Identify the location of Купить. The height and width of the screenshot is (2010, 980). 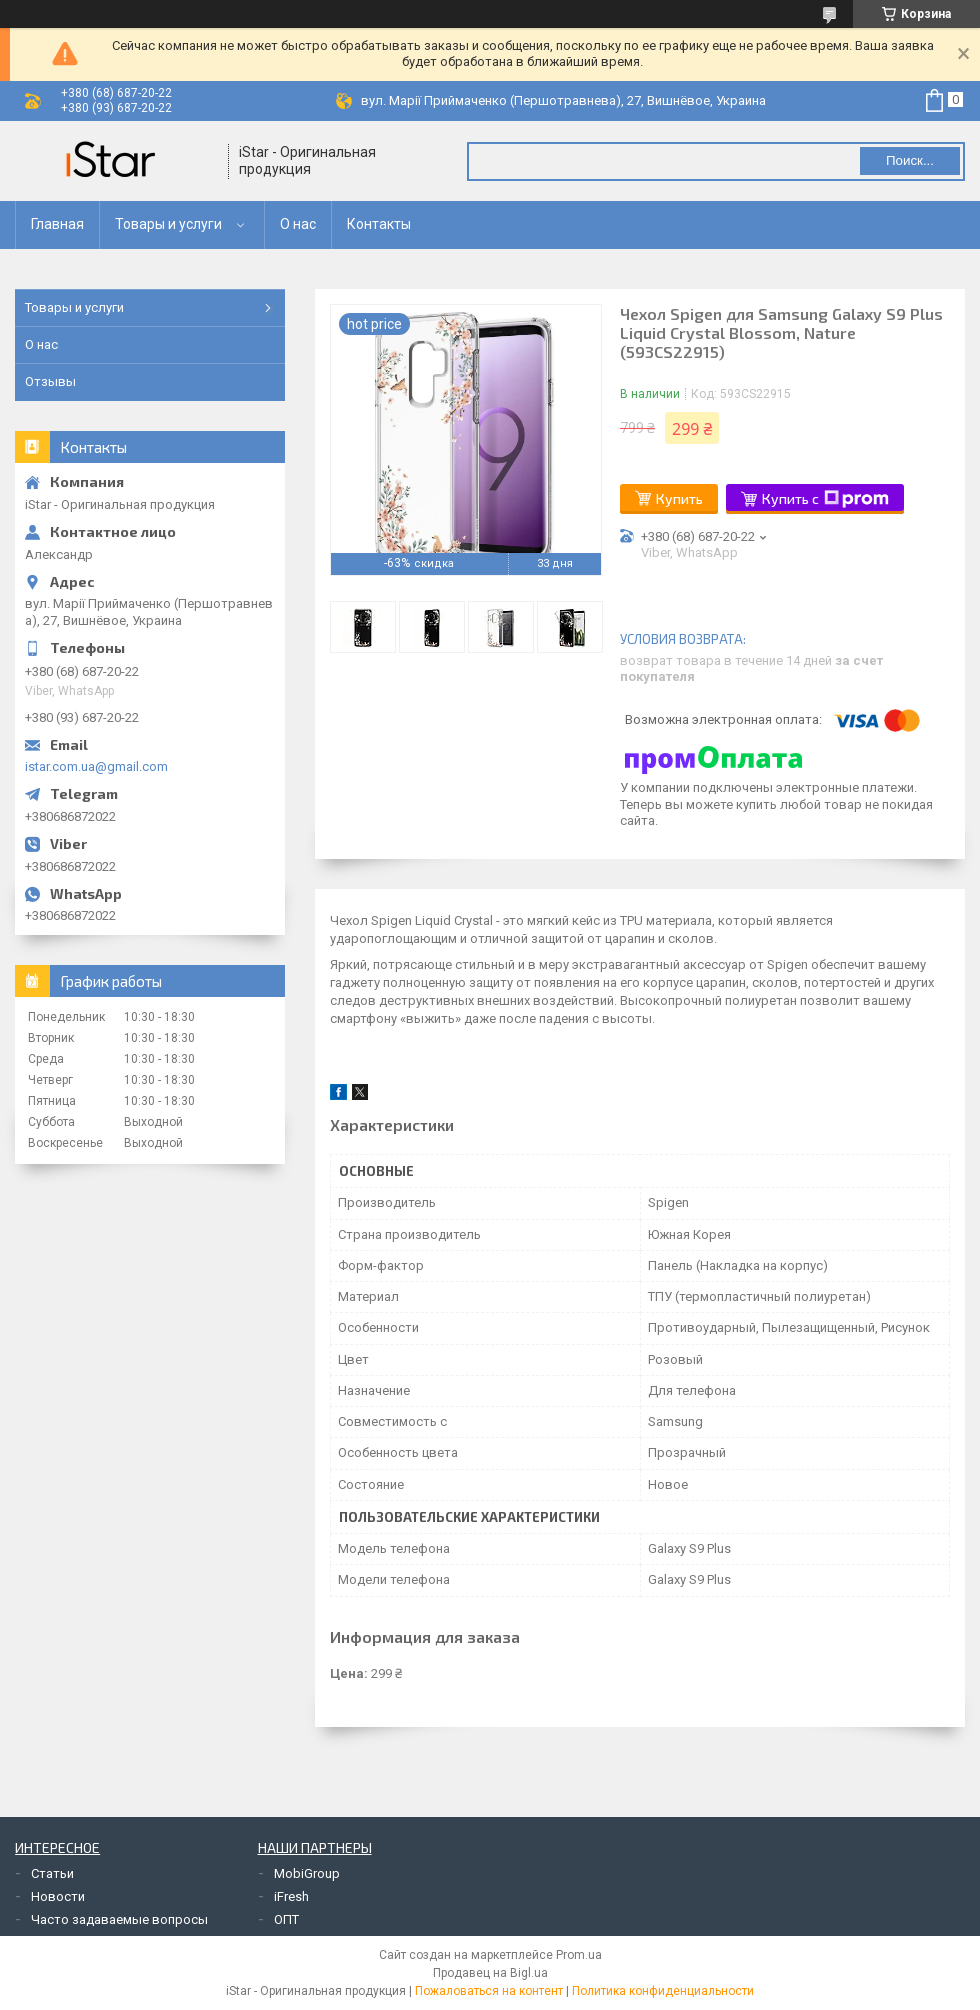
(679, 498).